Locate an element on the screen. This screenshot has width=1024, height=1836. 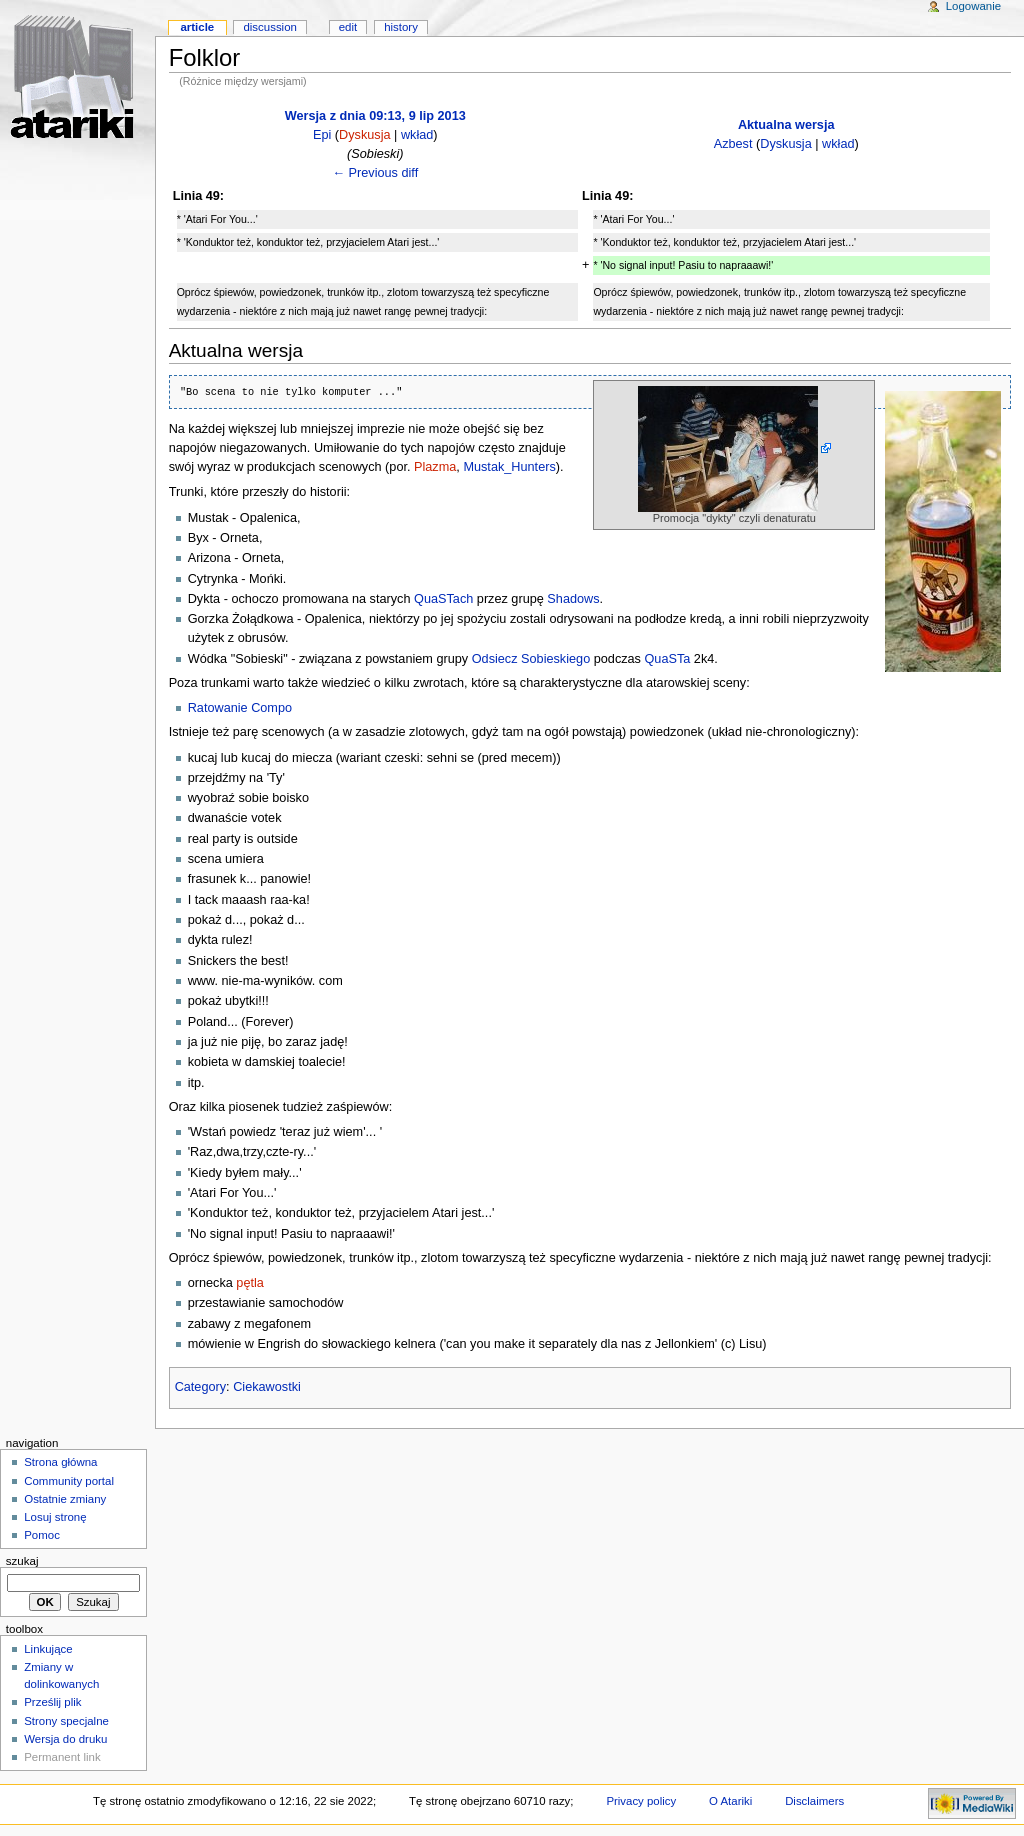
Privacy policy is located at coordinates (641, 1801).